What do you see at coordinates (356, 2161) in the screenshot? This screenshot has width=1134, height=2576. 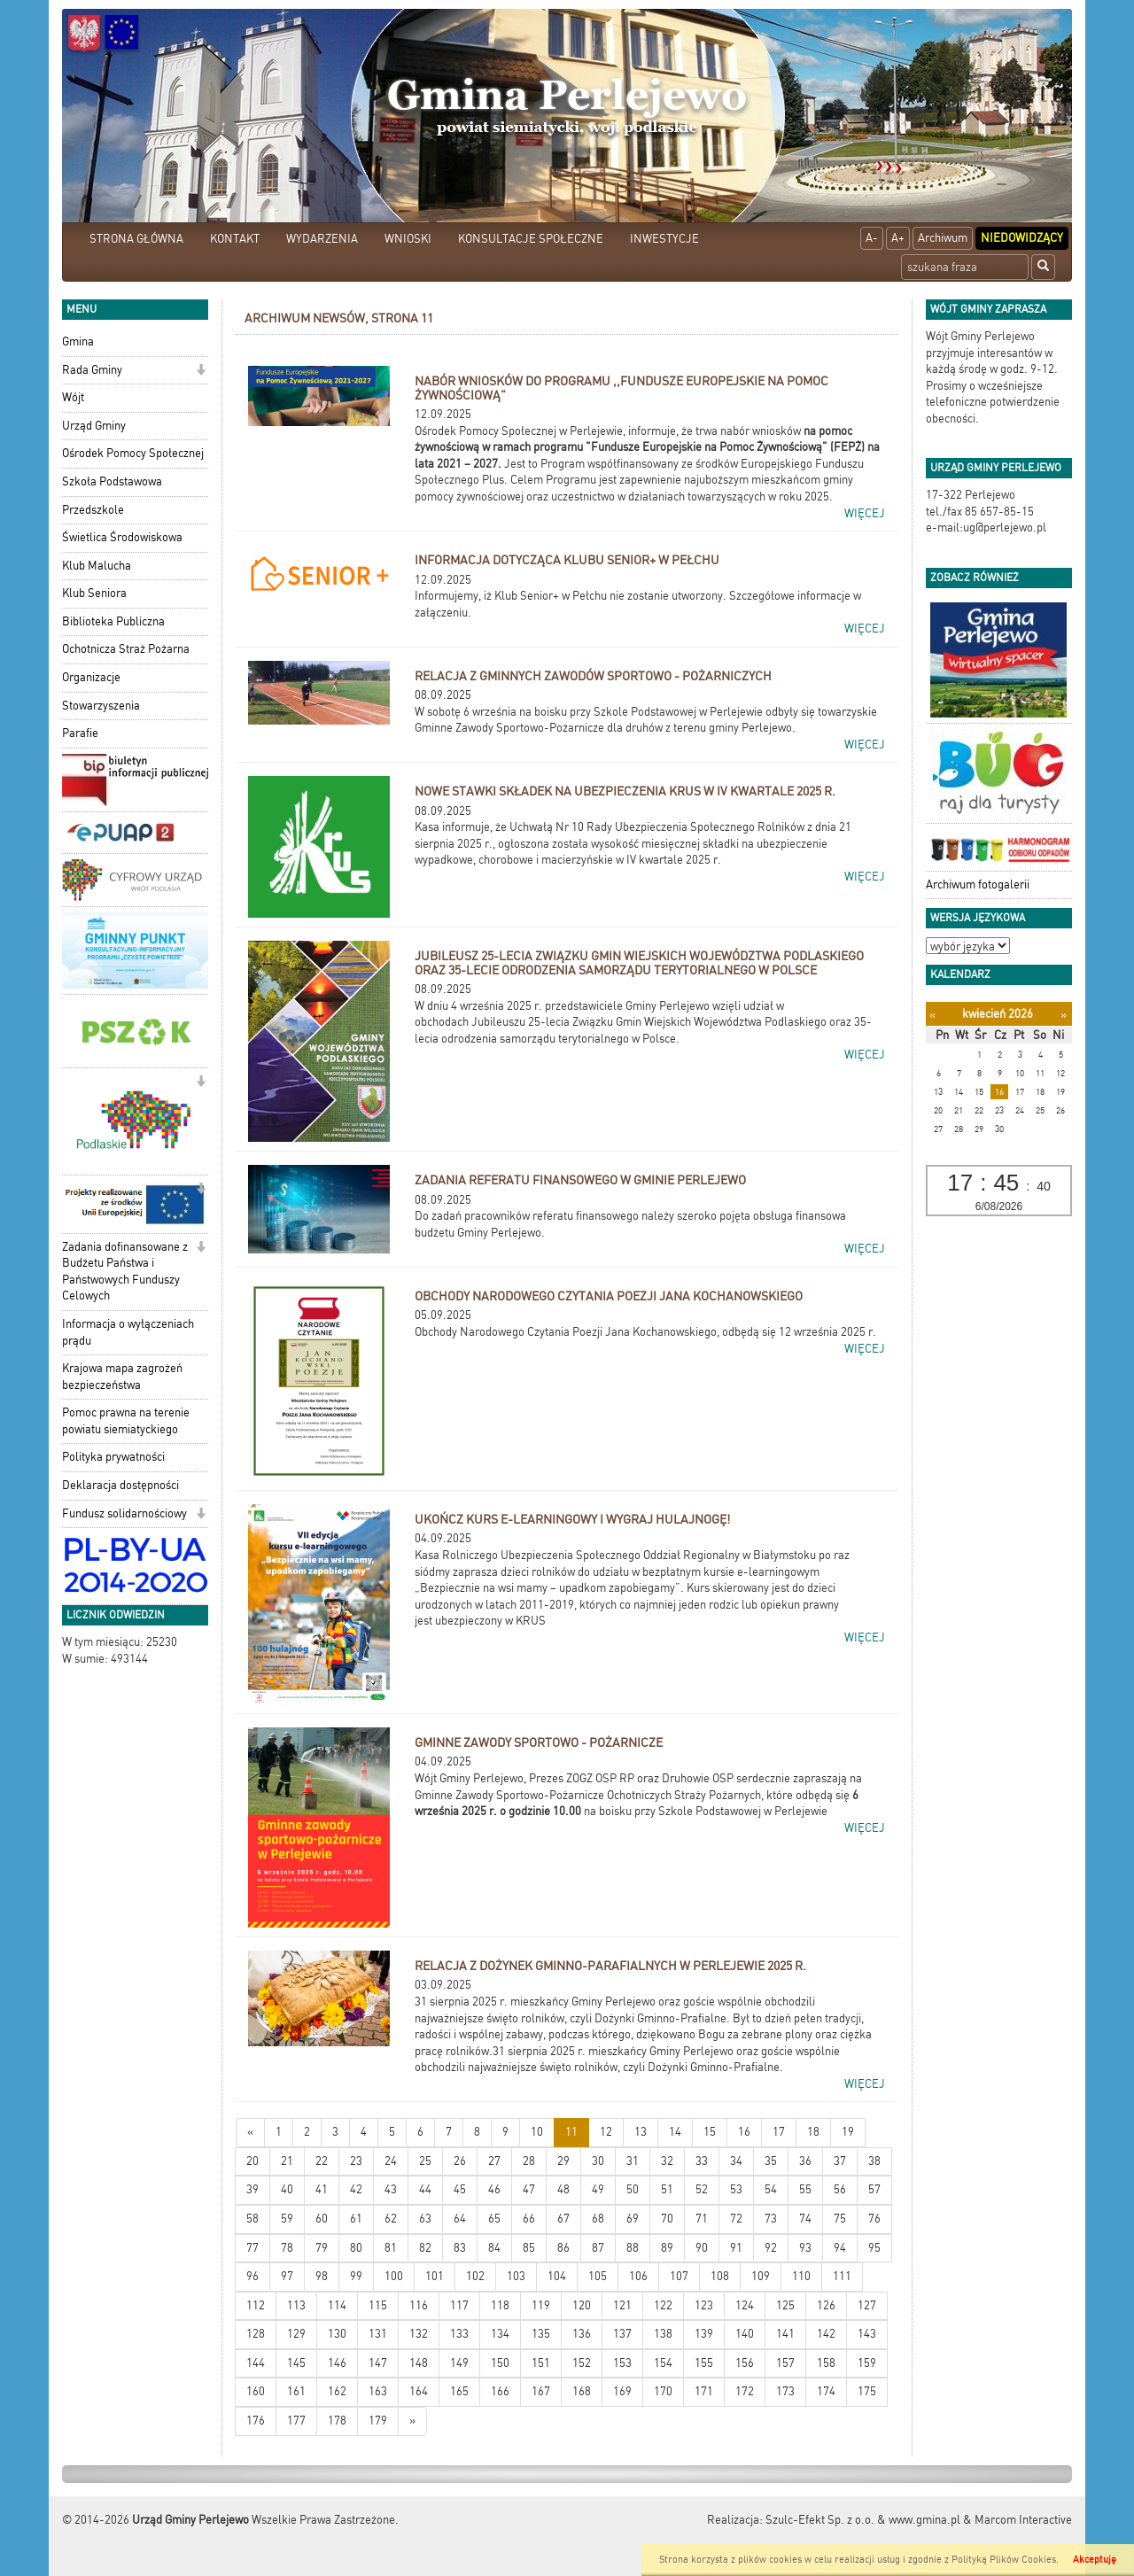 I see `23` at bounding box center [356, 2161].